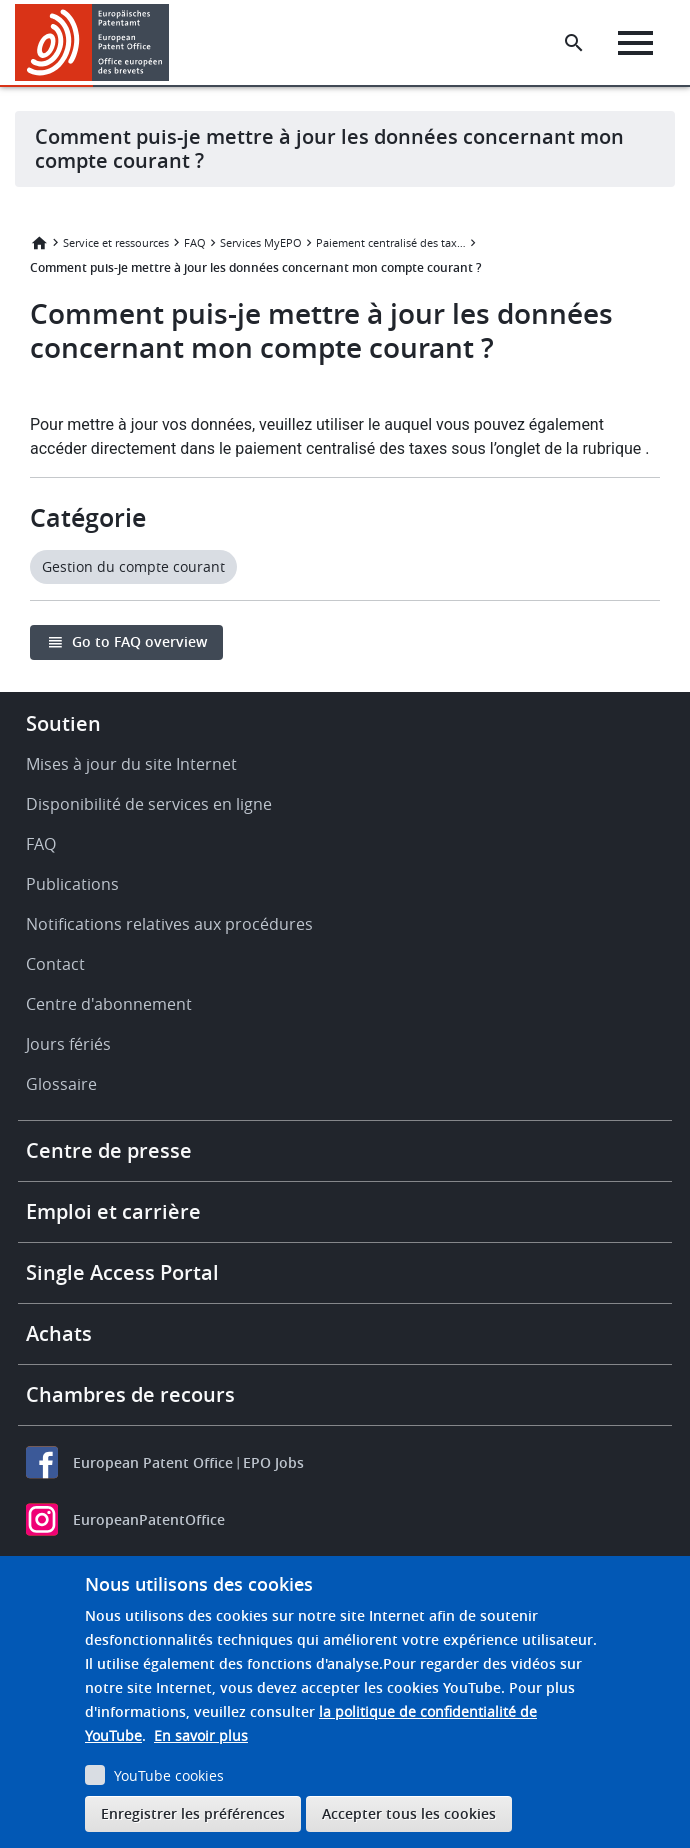  Describe the element at coordinates (635, 43) in the screenshot. I see `[Menu]` at that location.